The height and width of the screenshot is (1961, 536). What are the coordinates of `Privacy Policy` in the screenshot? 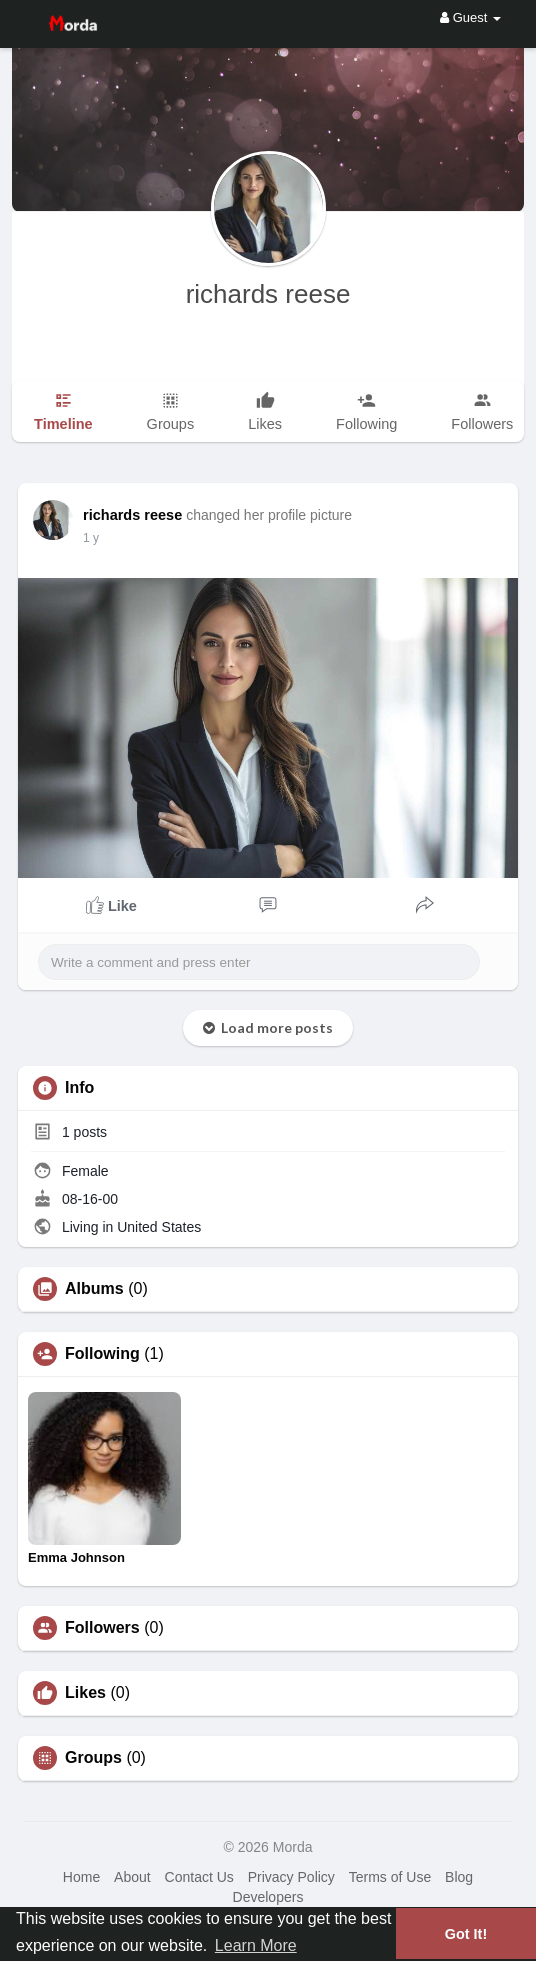 It's located at (291, 1877).